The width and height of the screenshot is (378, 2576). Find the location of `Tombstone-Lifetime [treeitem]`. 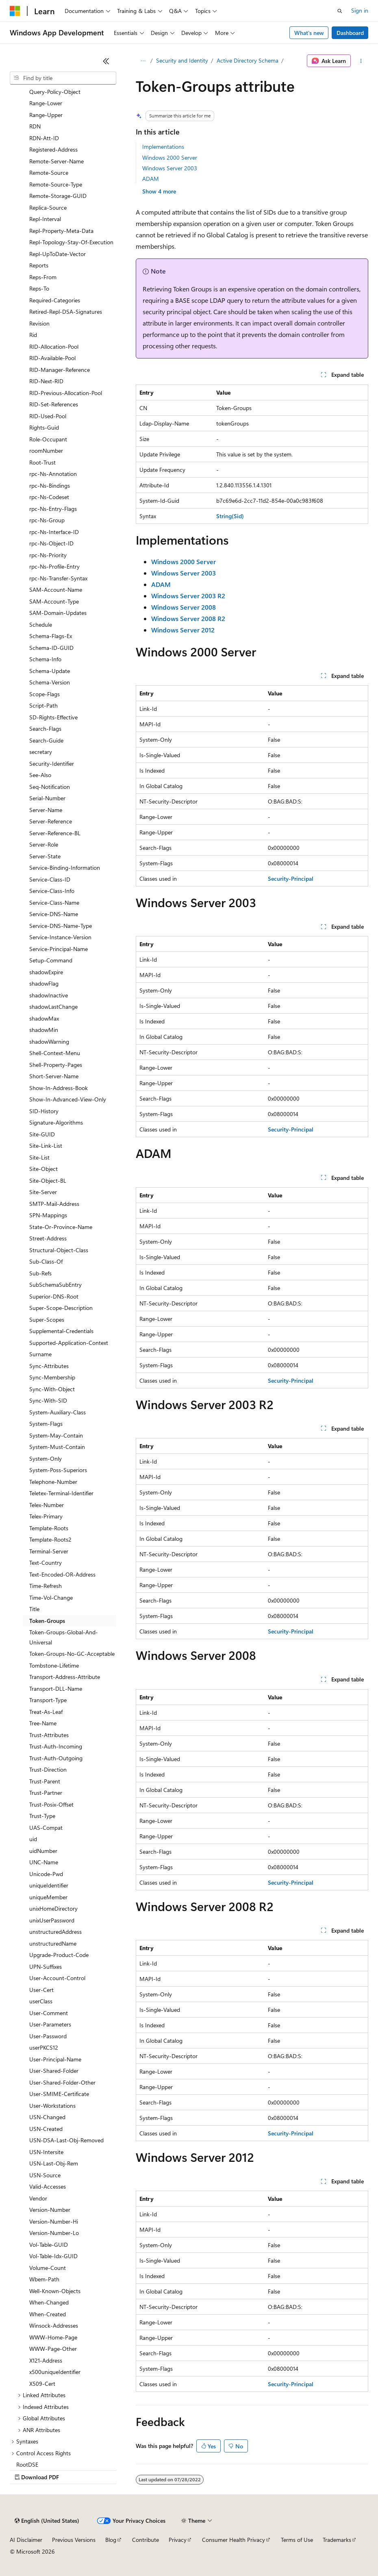

Tombstone-Lifetime [treeitem] is located at coordinates (54, 1665).